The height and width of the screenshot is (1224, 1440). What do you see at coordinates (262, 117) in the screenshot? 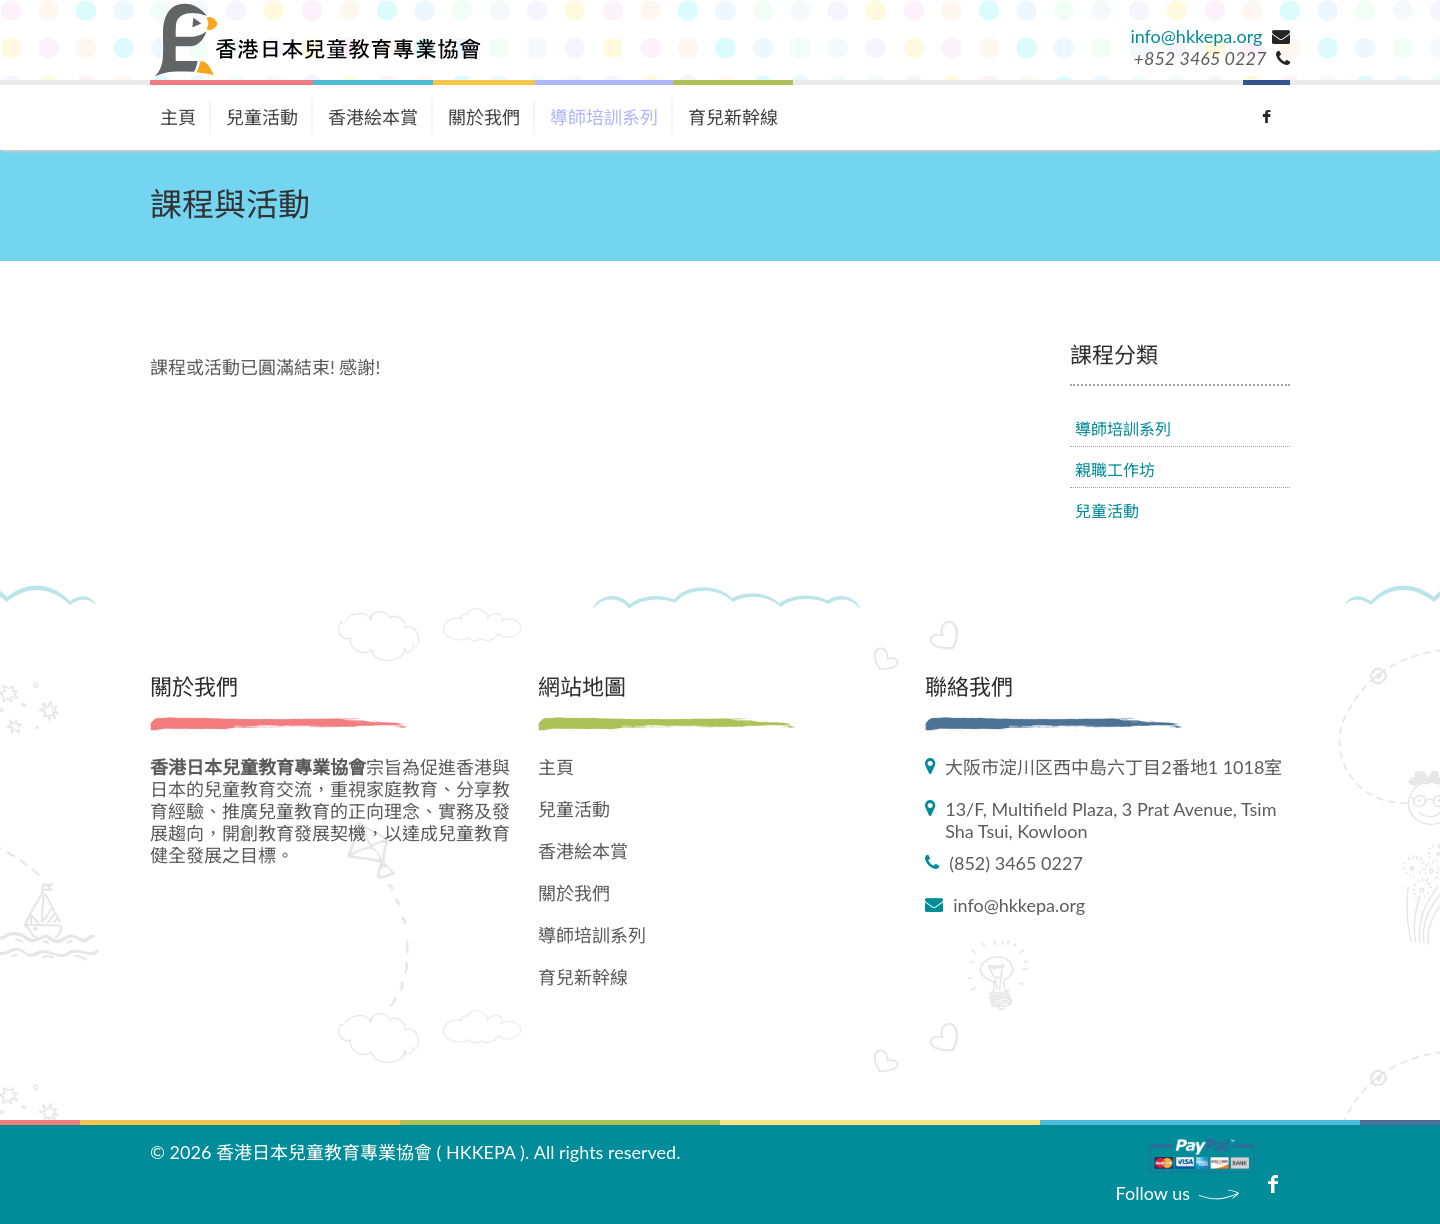
I see `兒童活動` at bounding box center [262, 117].